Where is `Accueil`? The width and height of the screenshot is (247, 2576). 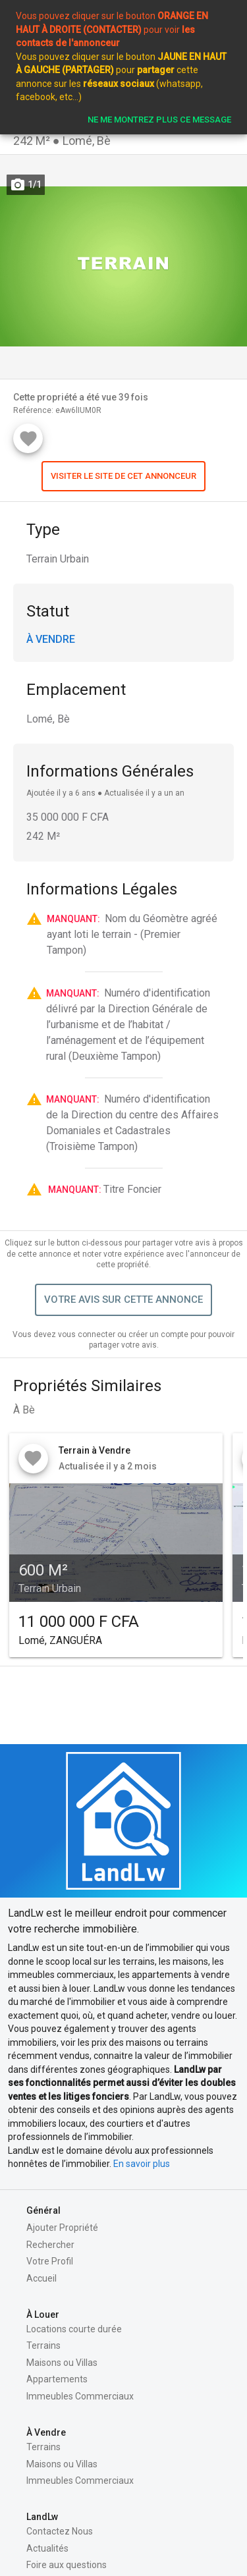 Accueil is located at coordinates (41, 2278).